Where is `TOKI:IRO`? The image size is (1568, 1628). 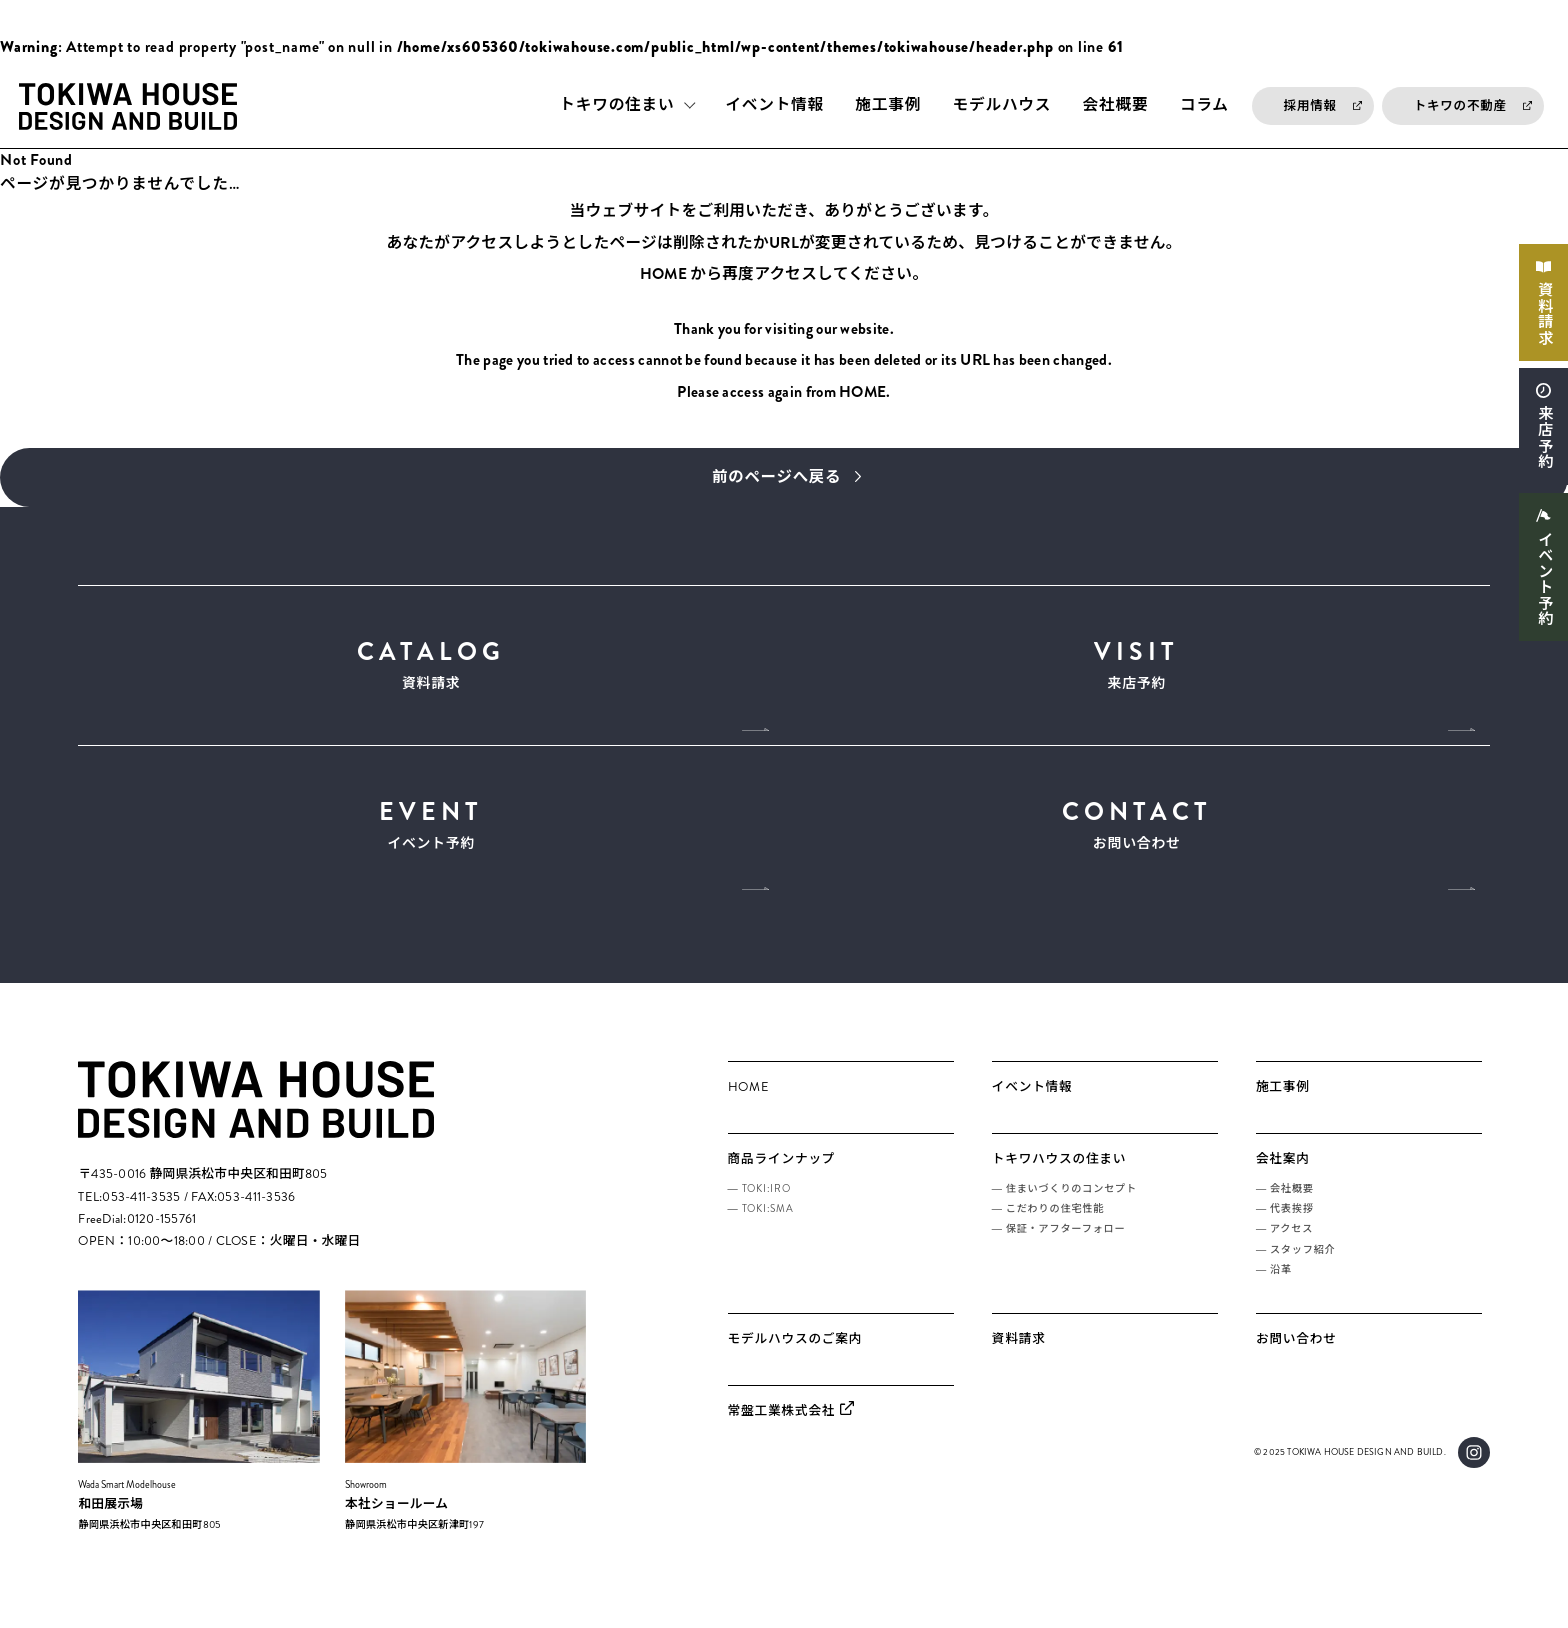 TOKI:IRO is located at coordinates (766, 1204).